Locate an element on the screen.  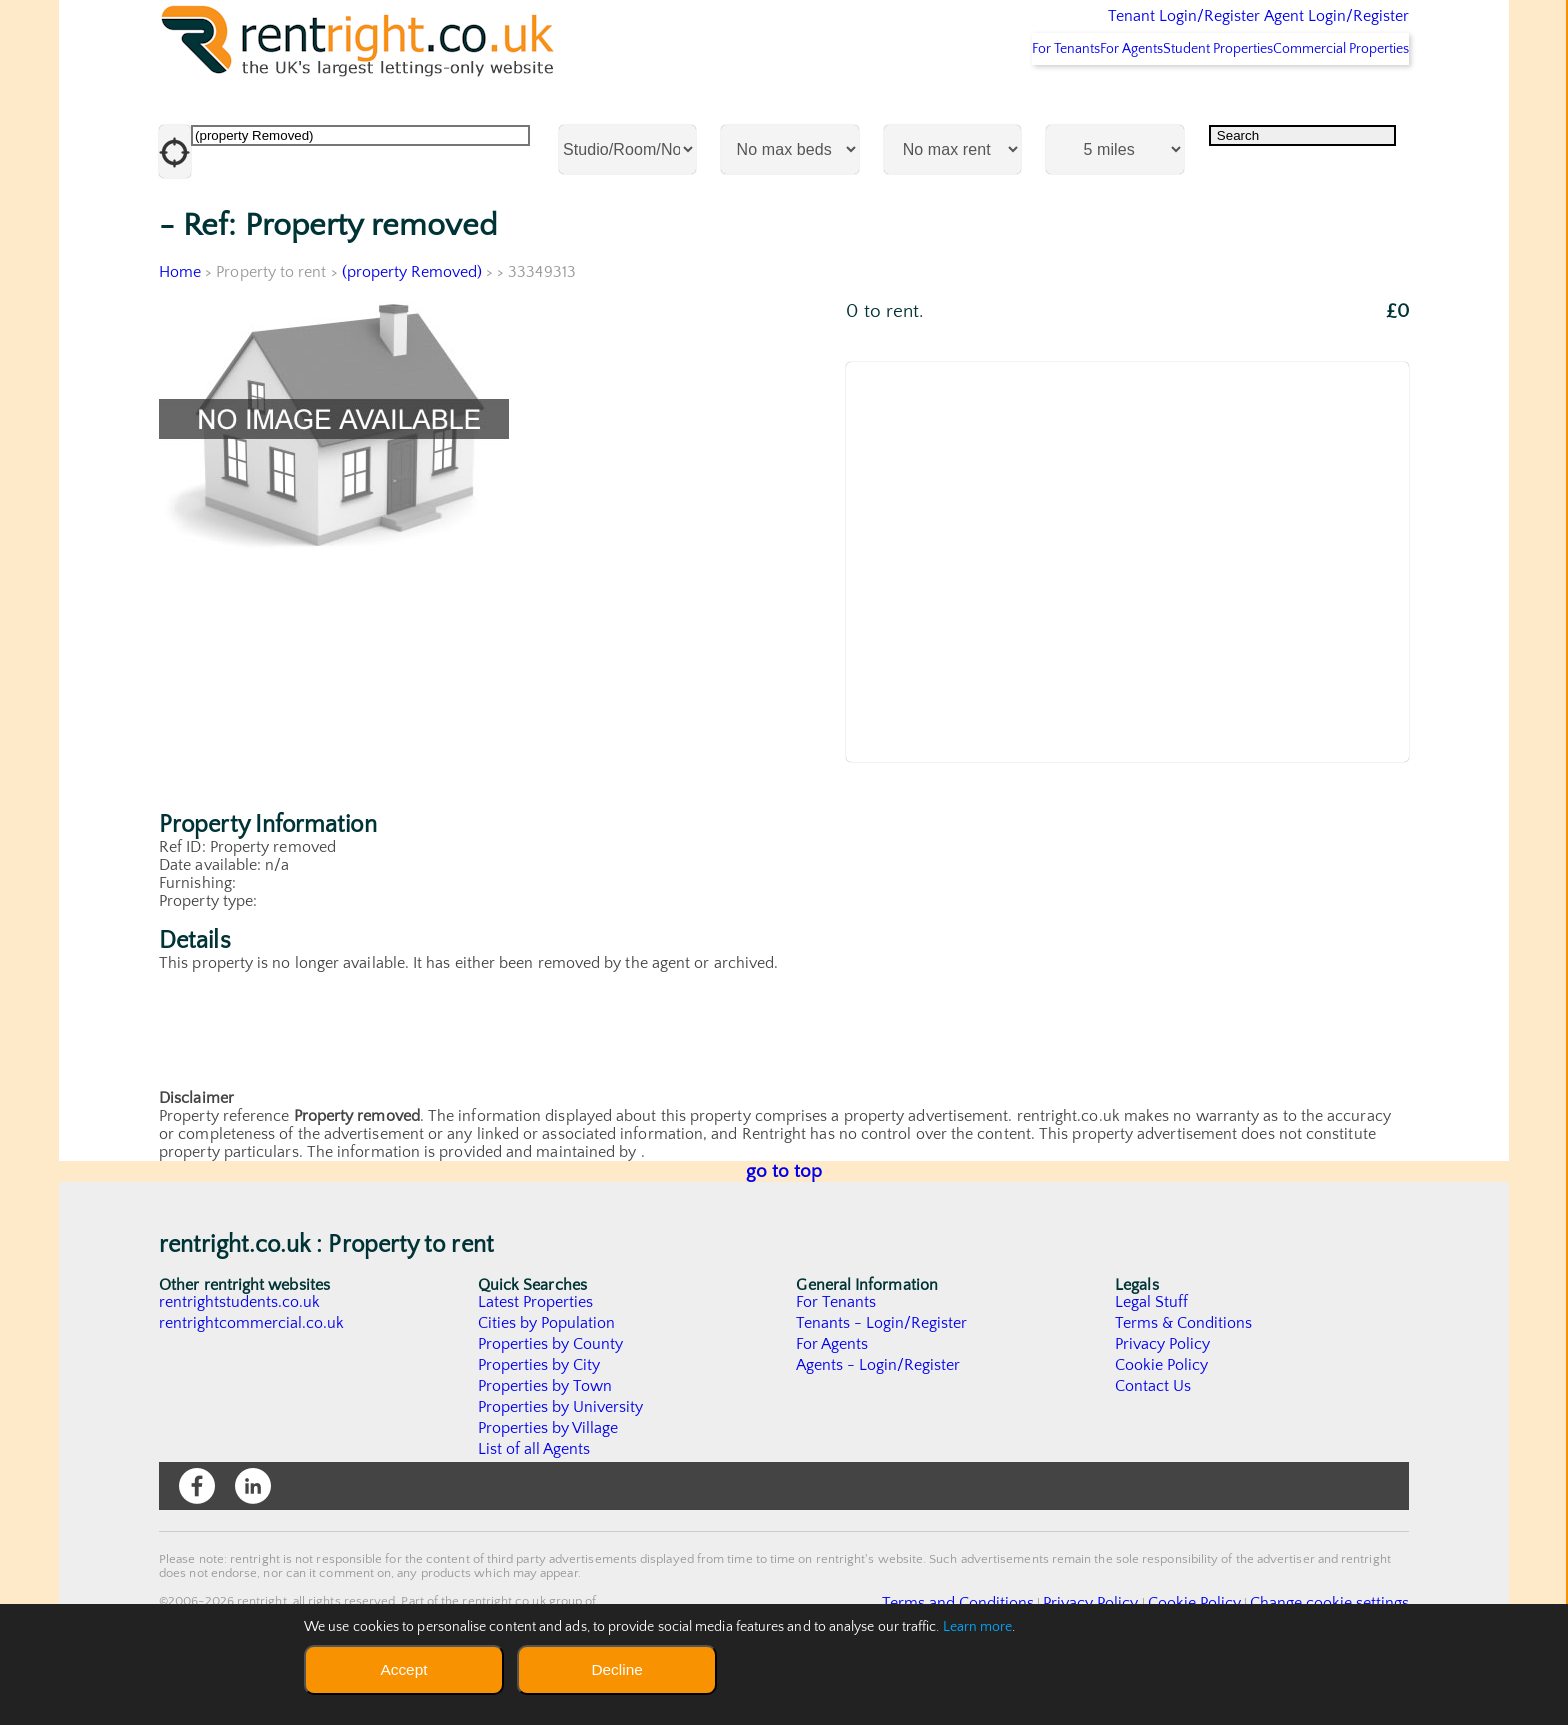
For Tenants is located at coordinates (976, 101).